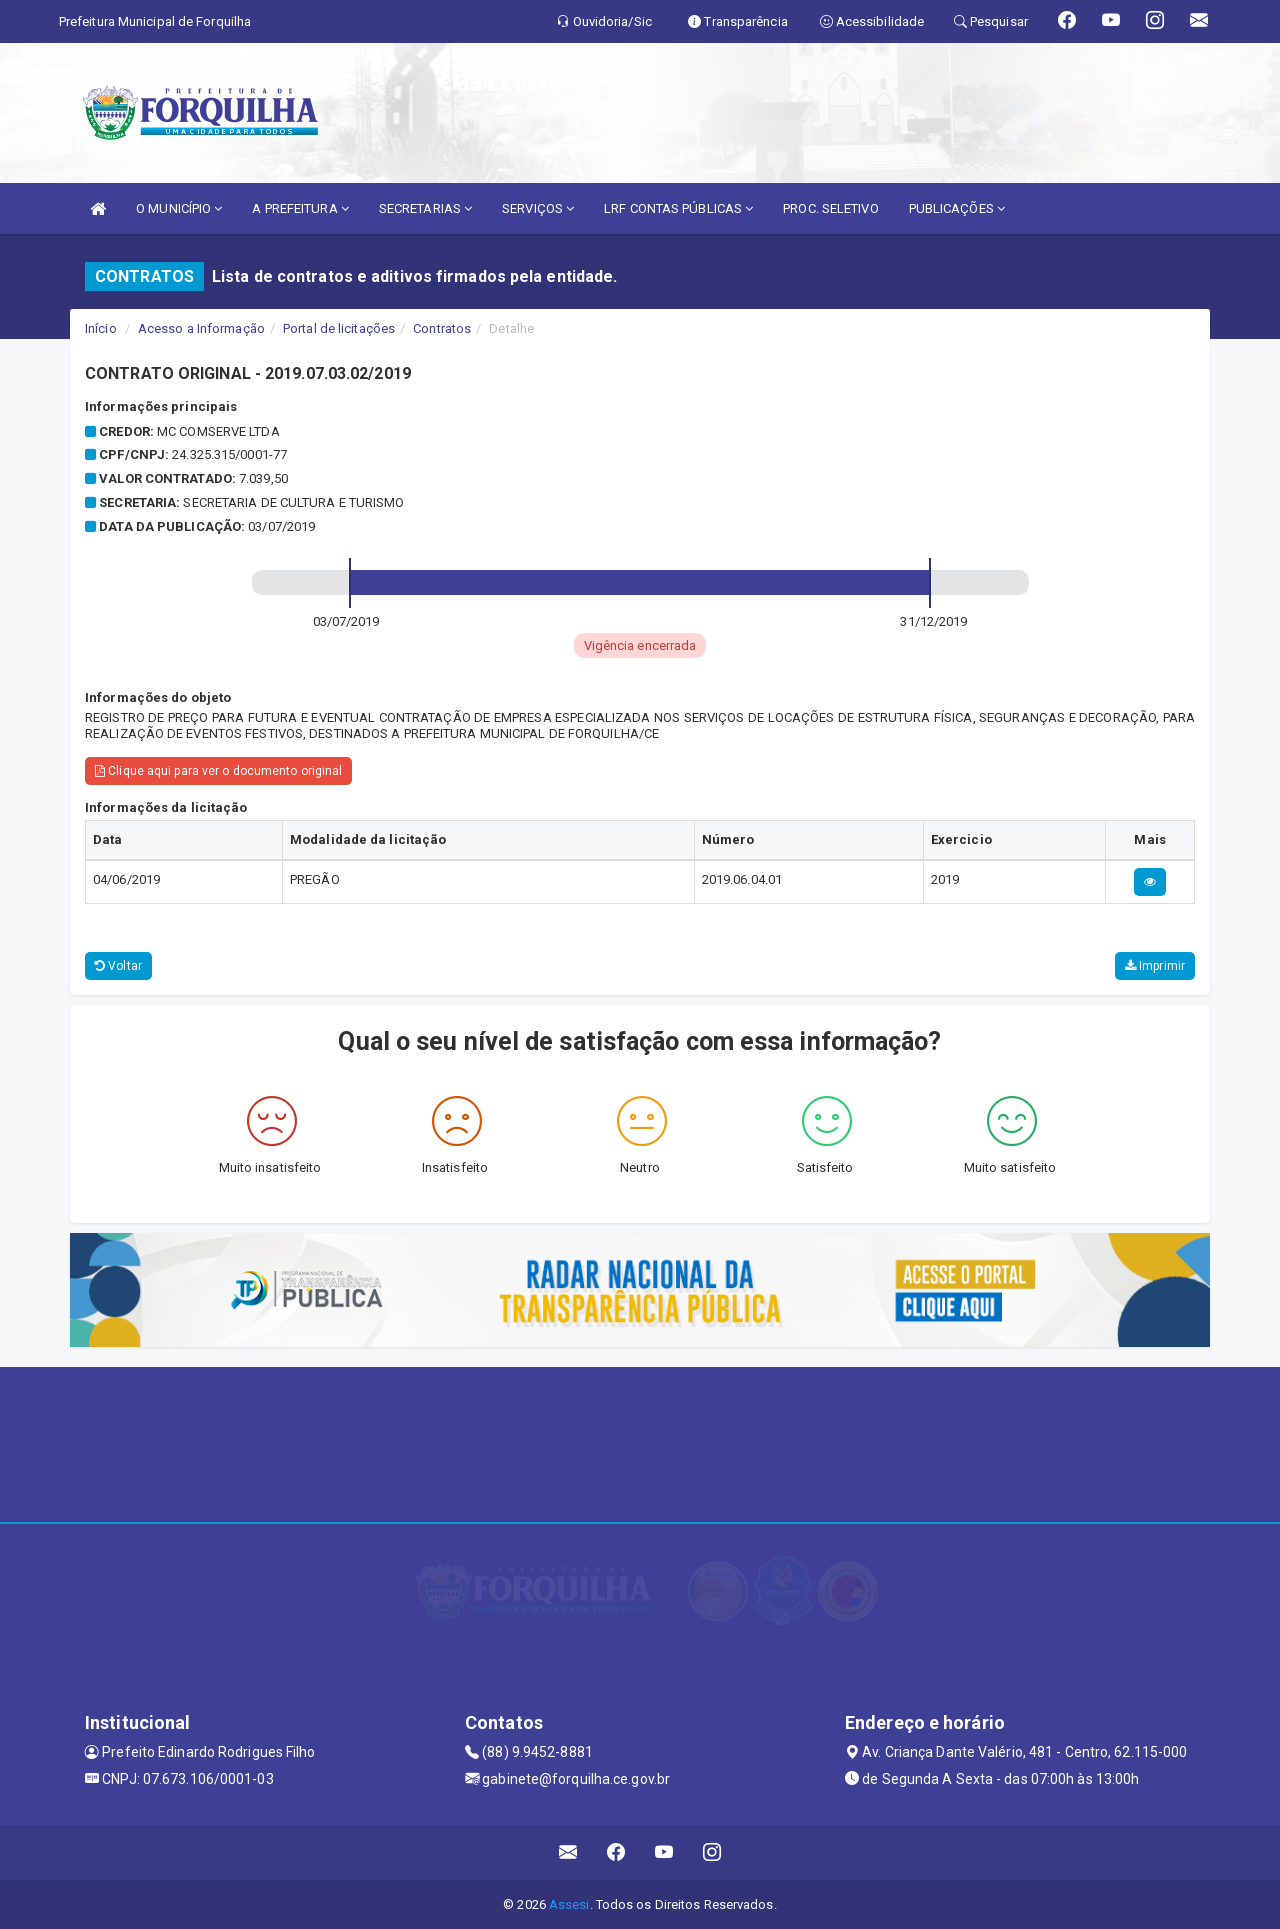 Image resolution: width=1280 pixels, height=1929 pixels. I want to click on Voltar, so click(118, 966).